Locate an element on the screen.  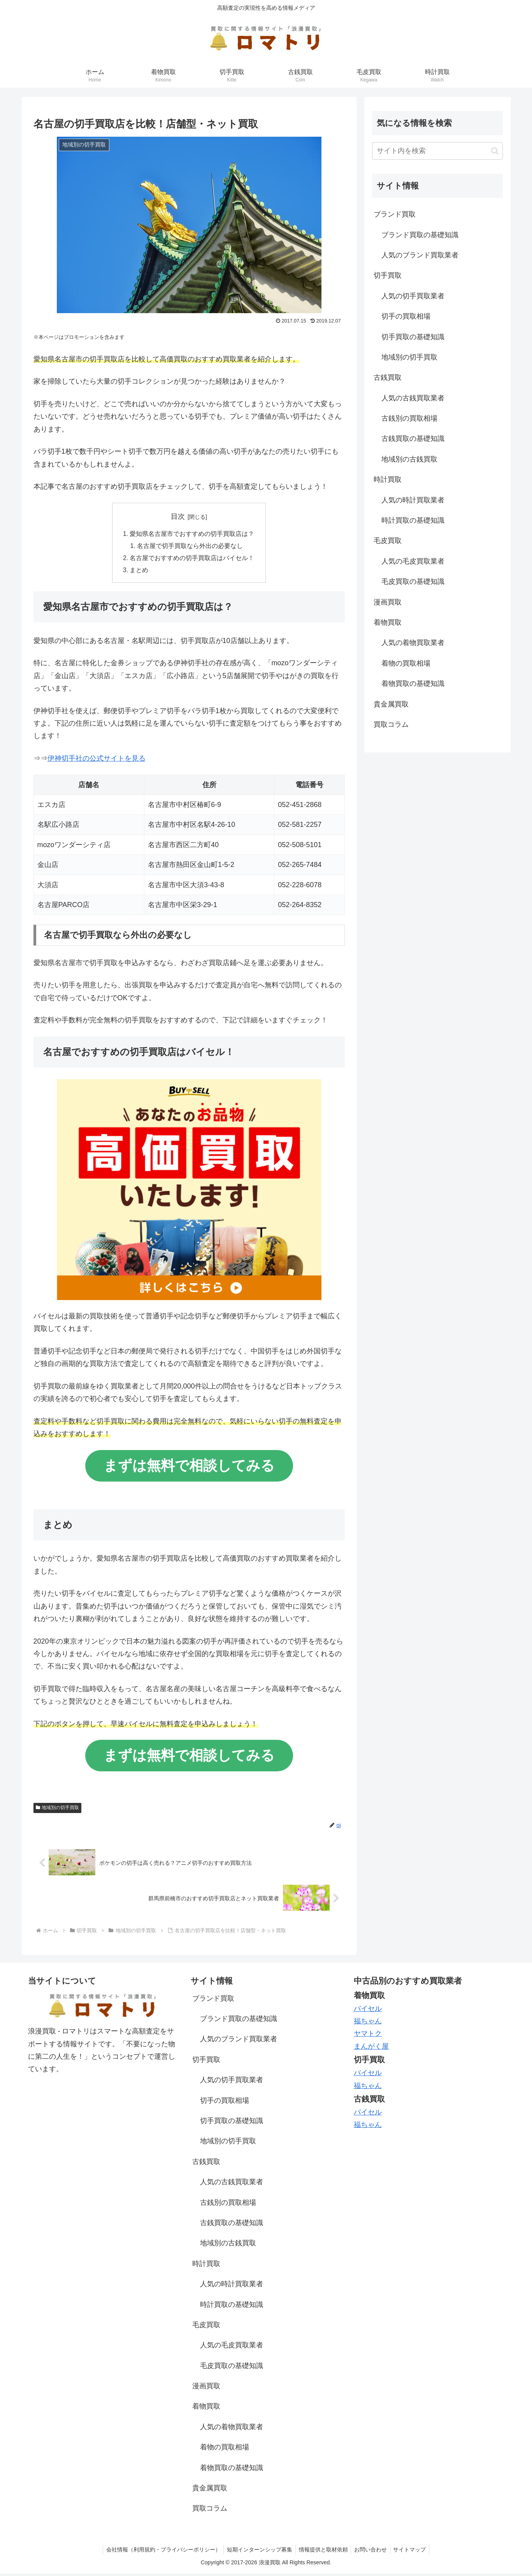
お問い合わせ is located at coordinates (372, 2552).